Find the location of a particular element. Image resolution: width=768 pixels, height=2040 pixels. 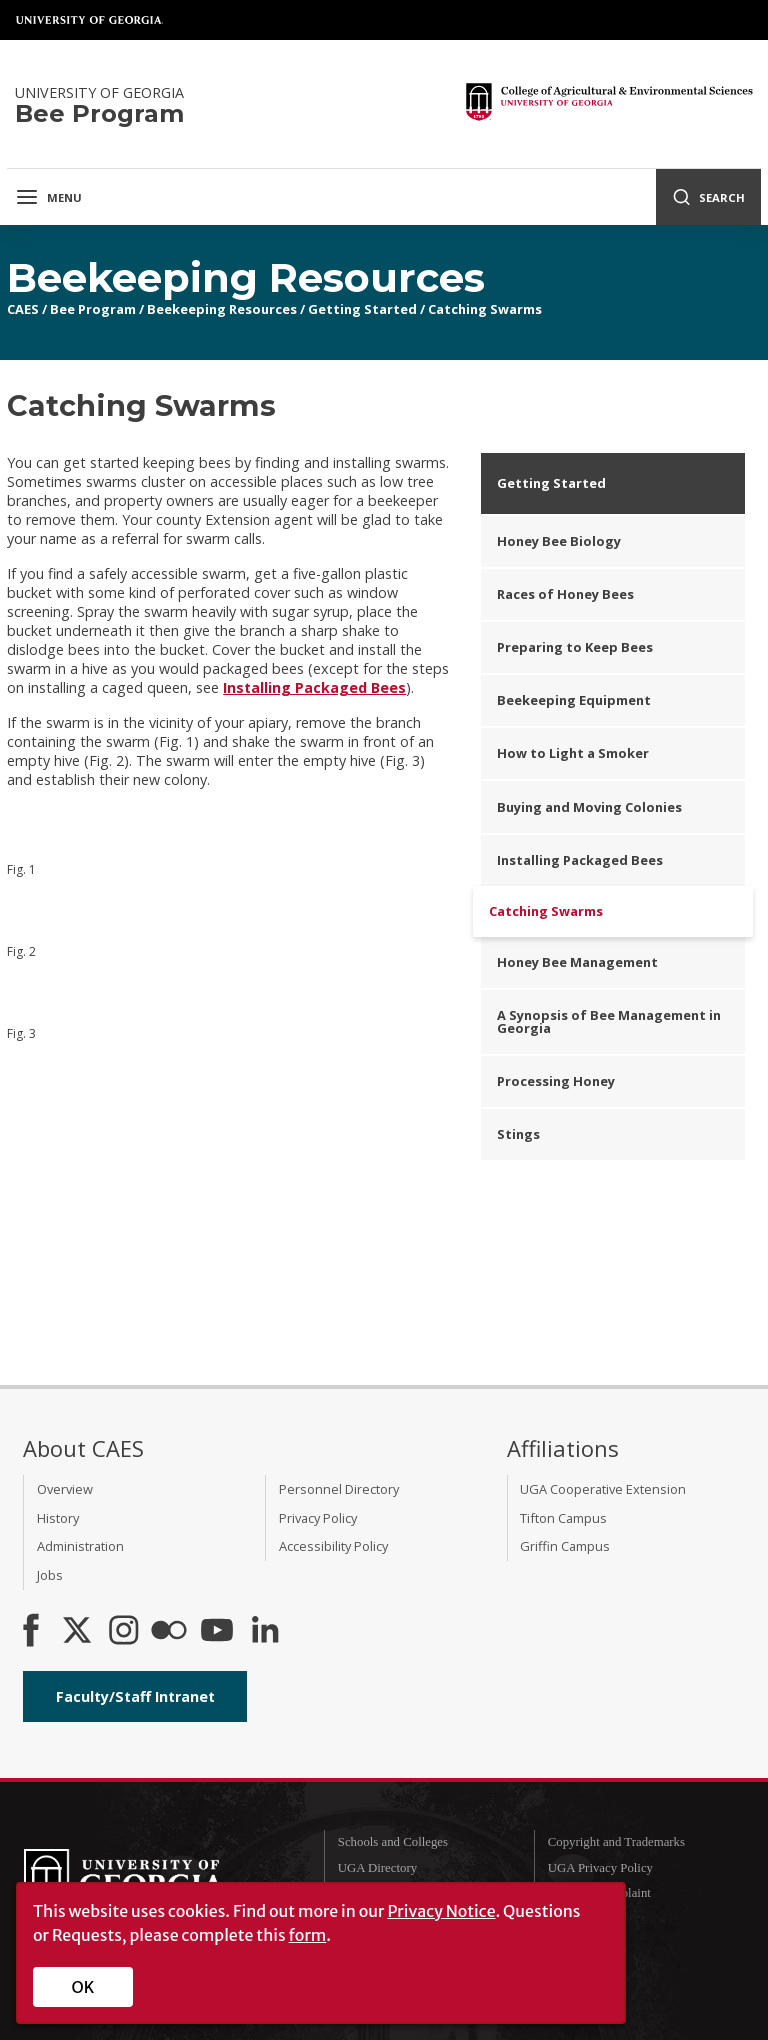

Menu is located at coordinates (48, 197).